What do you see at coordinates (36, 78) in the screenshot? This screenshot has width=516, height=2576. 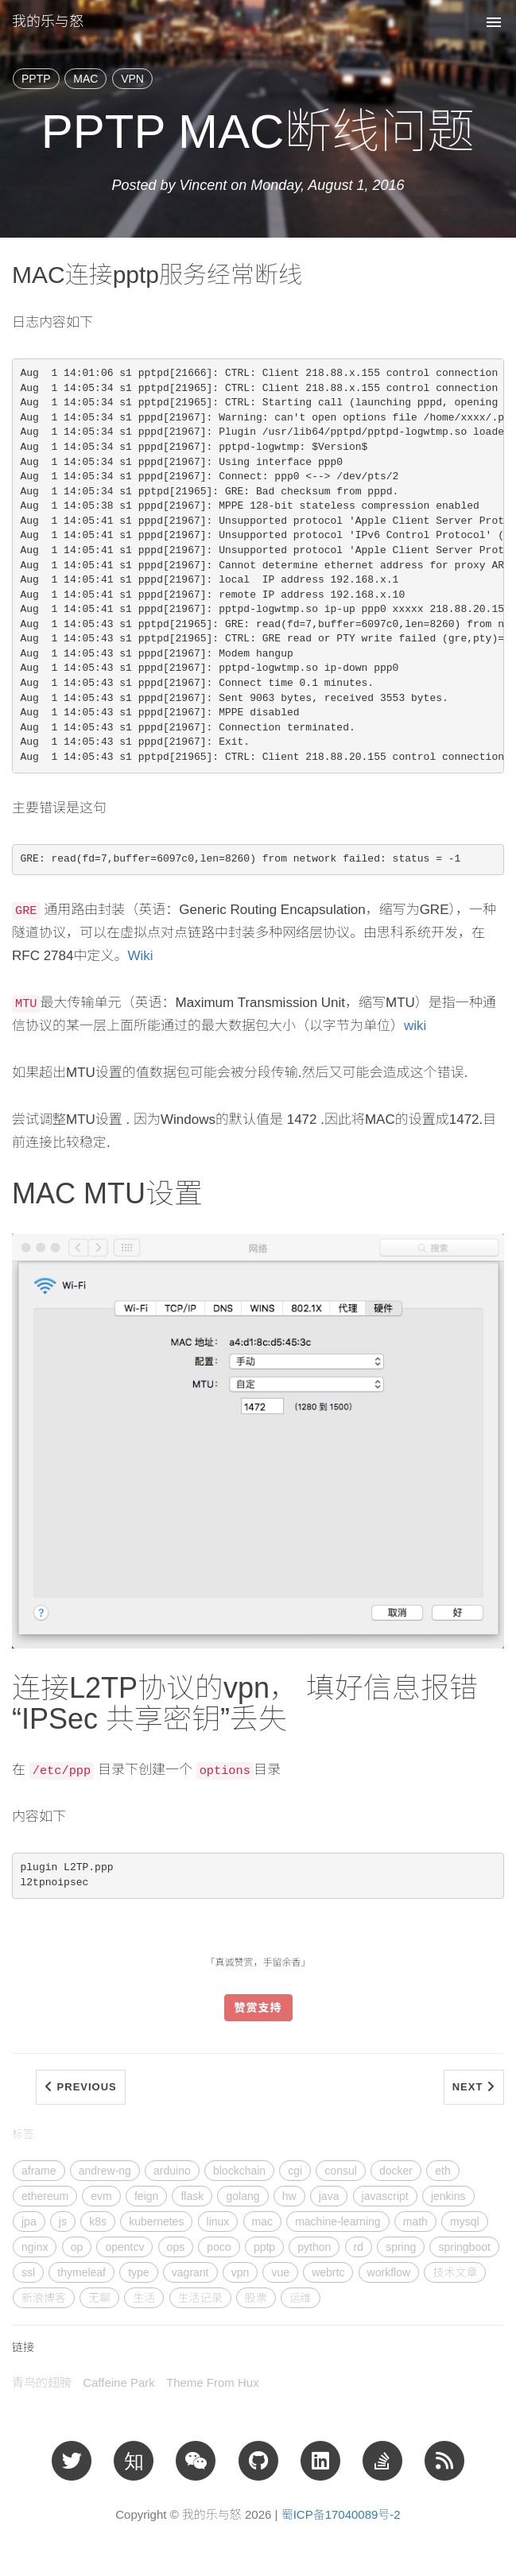 I see `PPTP` at bounding box center [36, 78].